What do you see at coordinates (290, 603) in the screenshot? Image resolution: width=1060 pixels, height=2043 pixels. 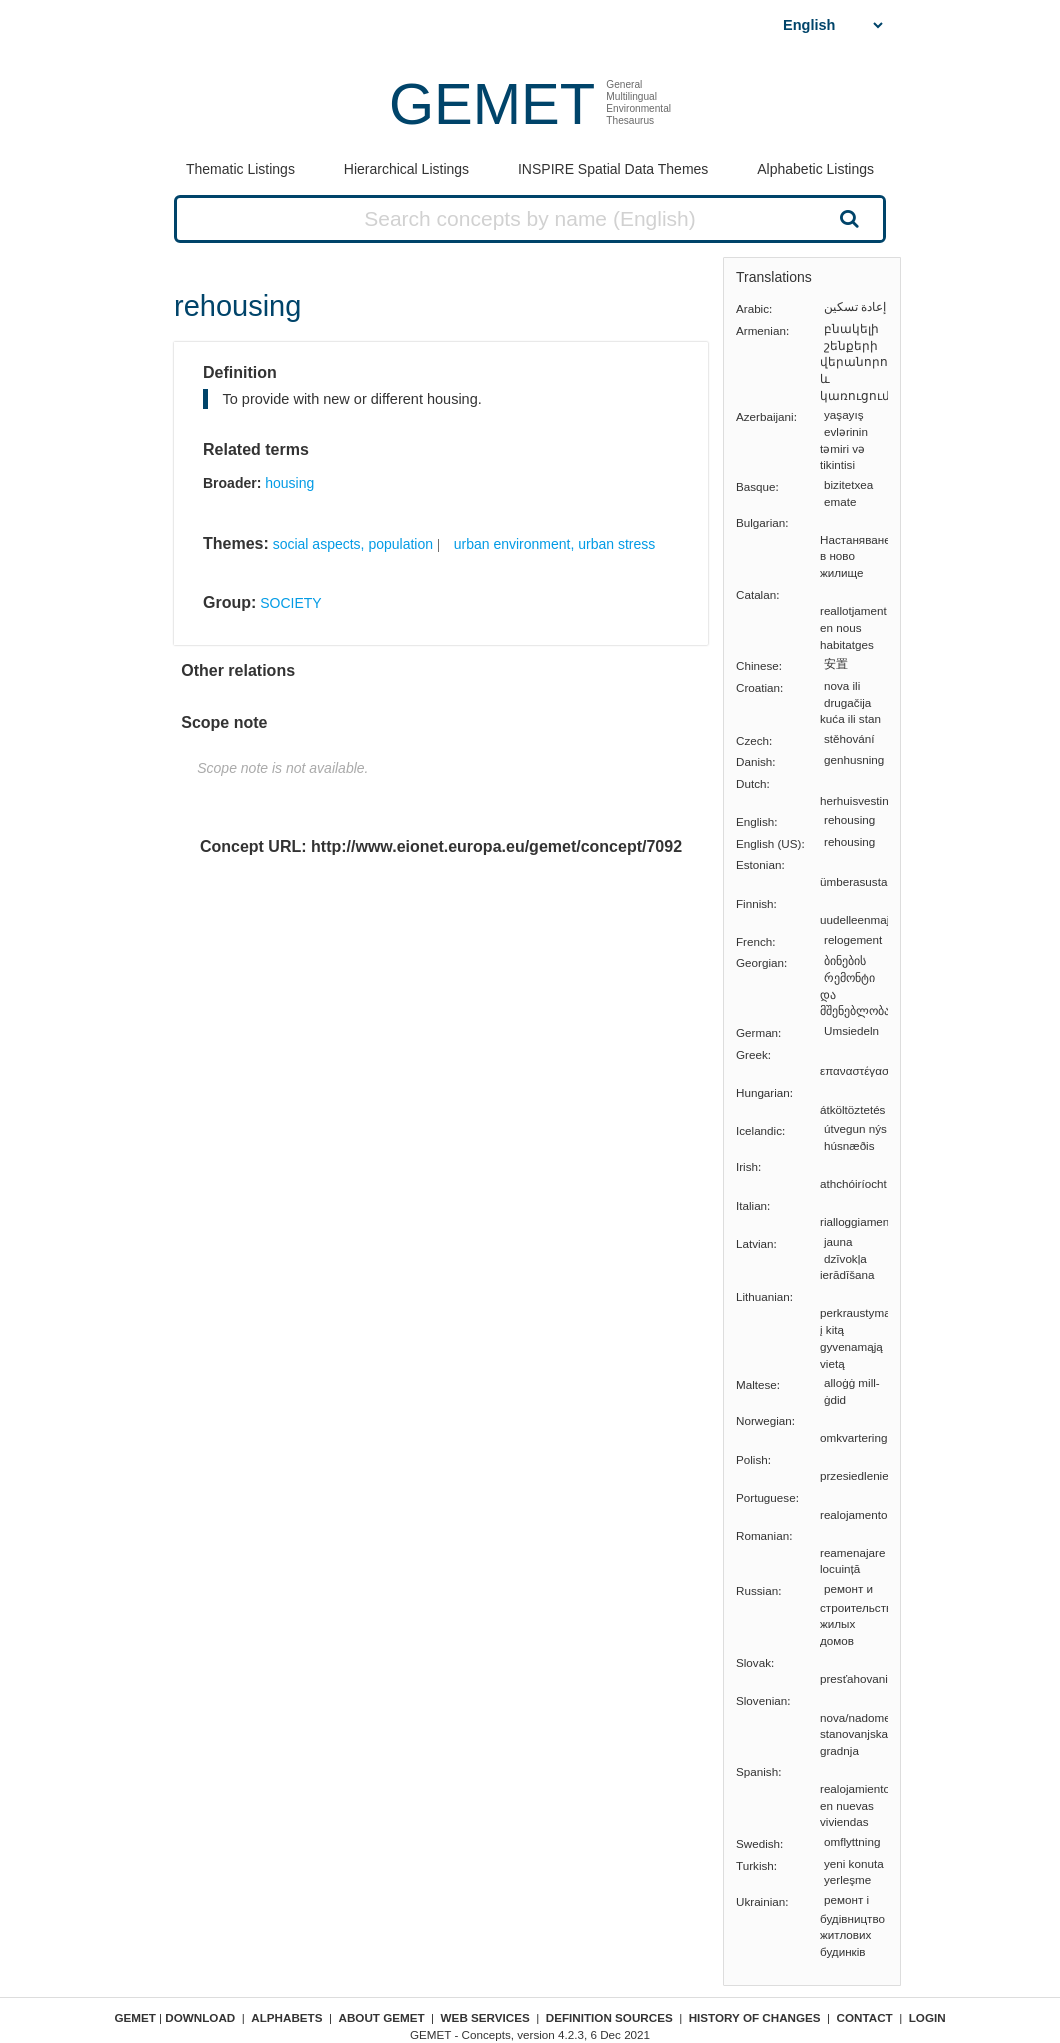 I see `SOCIETY` at bounding box center [290, 603].